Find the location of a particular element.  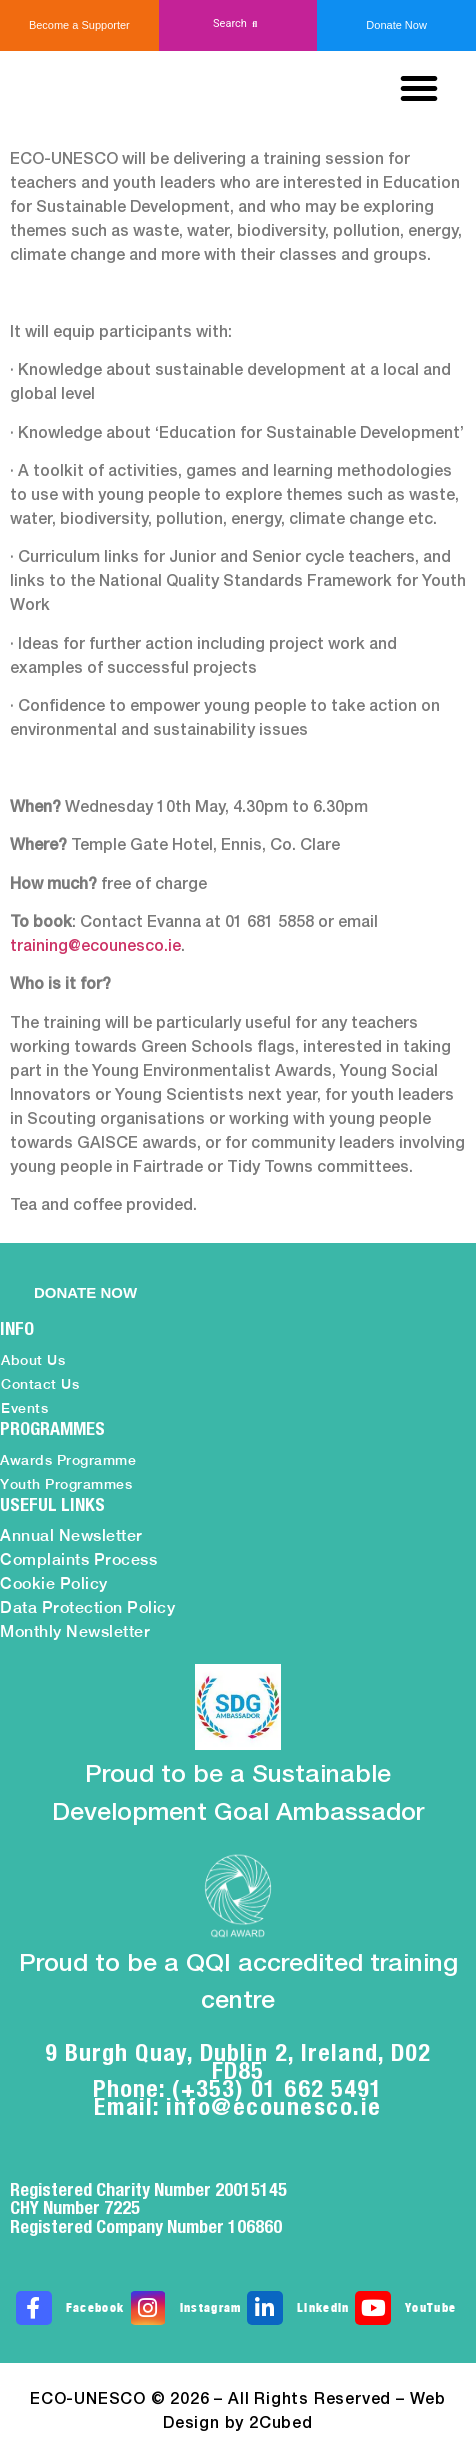

About Us is located at coordinates (33, 1360).